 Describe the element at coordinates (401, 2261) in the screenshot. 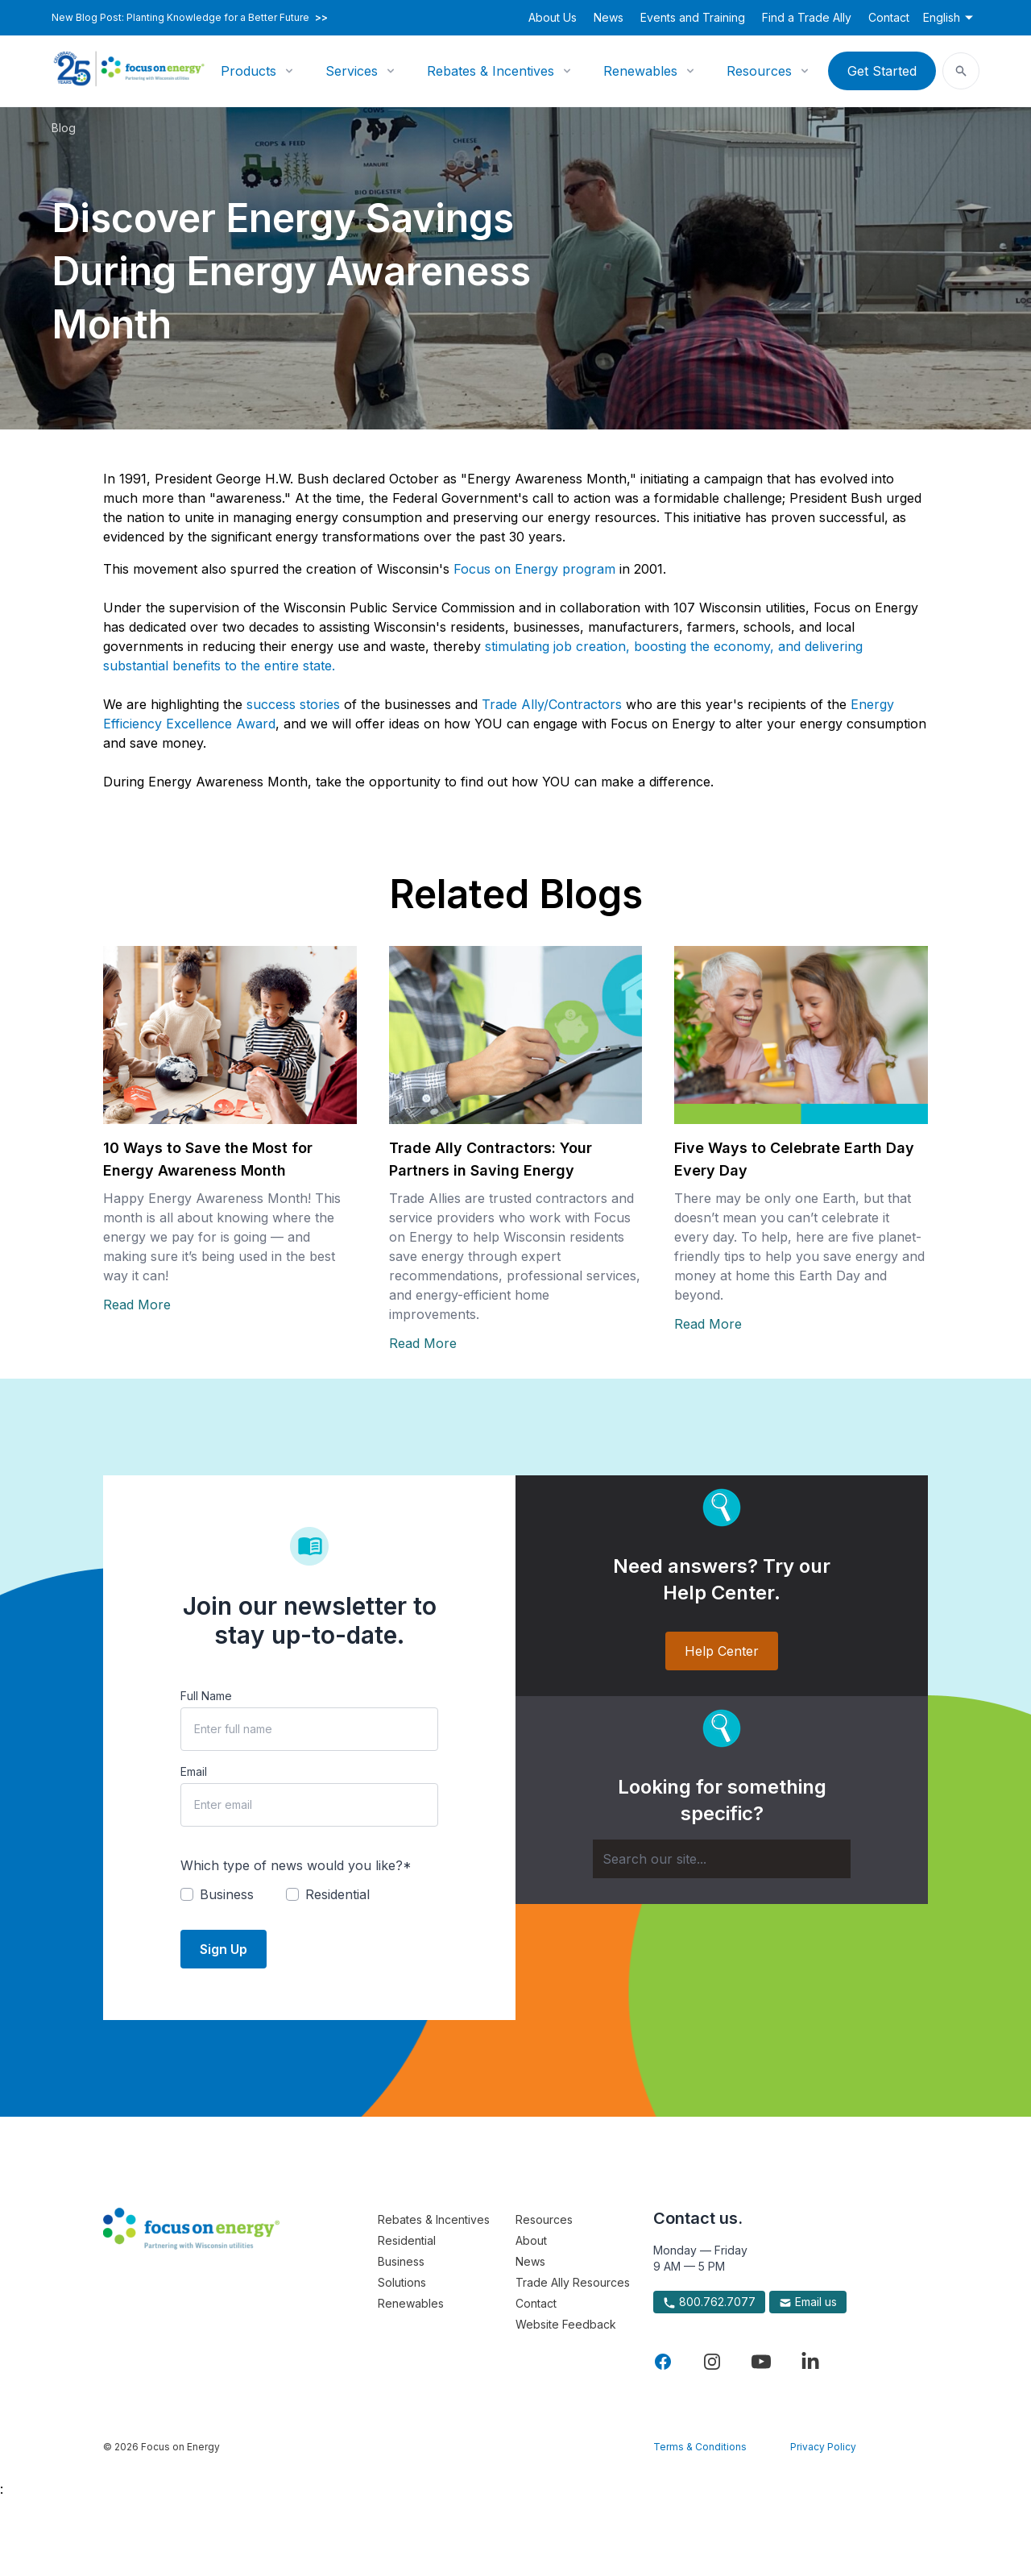

I see `Business` at that location.